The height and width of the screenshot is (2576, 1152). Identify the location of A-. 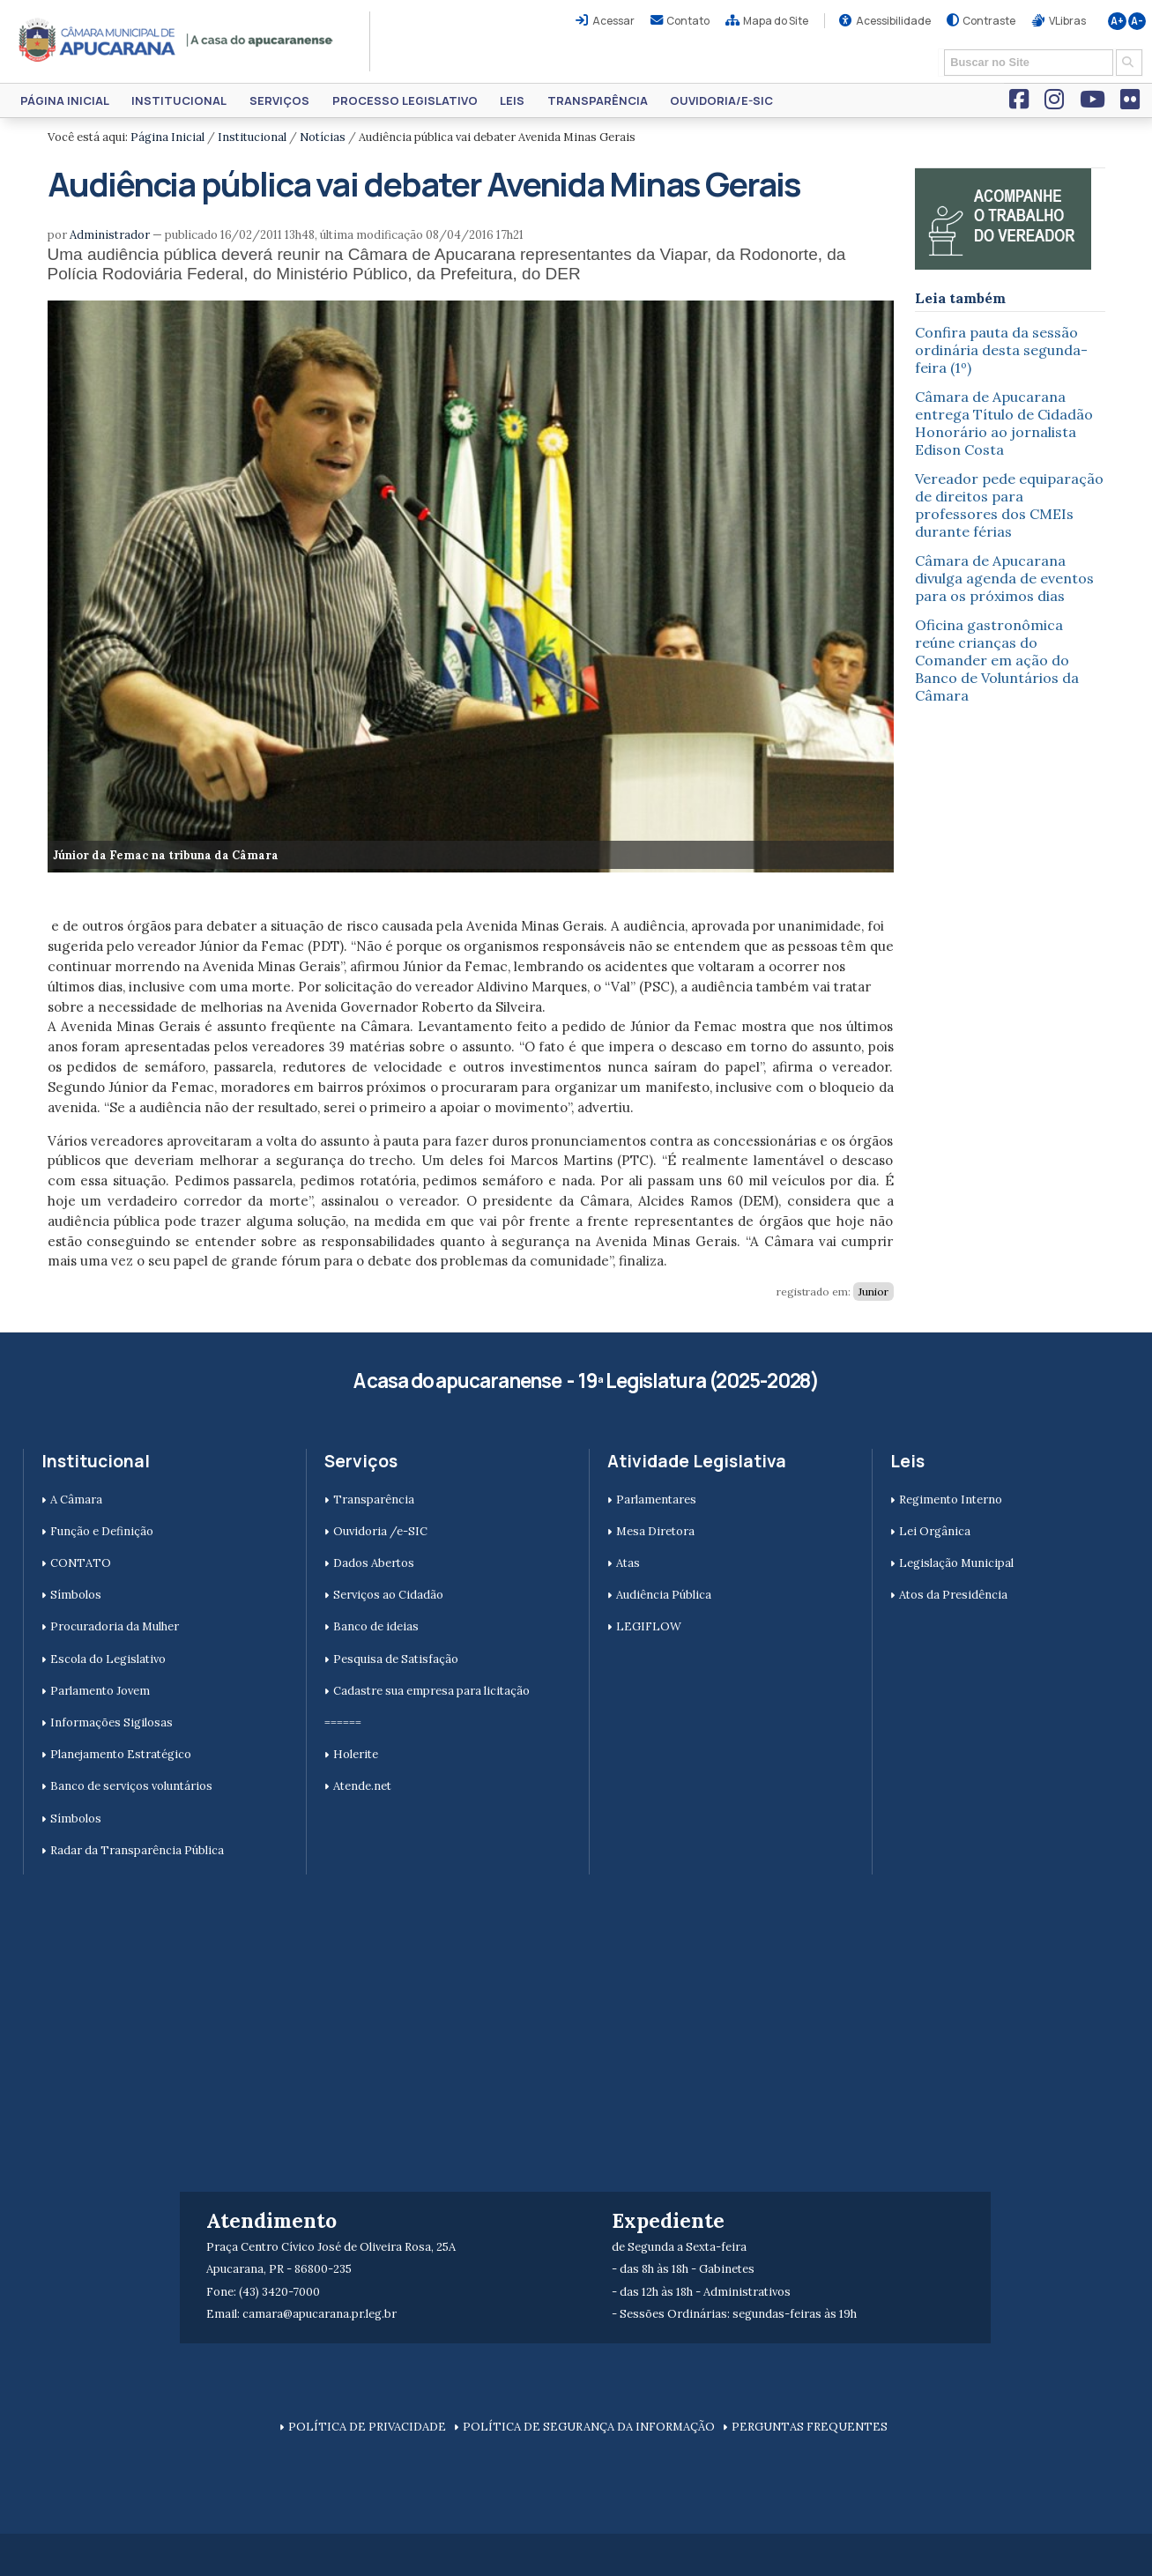
(1137, 21).